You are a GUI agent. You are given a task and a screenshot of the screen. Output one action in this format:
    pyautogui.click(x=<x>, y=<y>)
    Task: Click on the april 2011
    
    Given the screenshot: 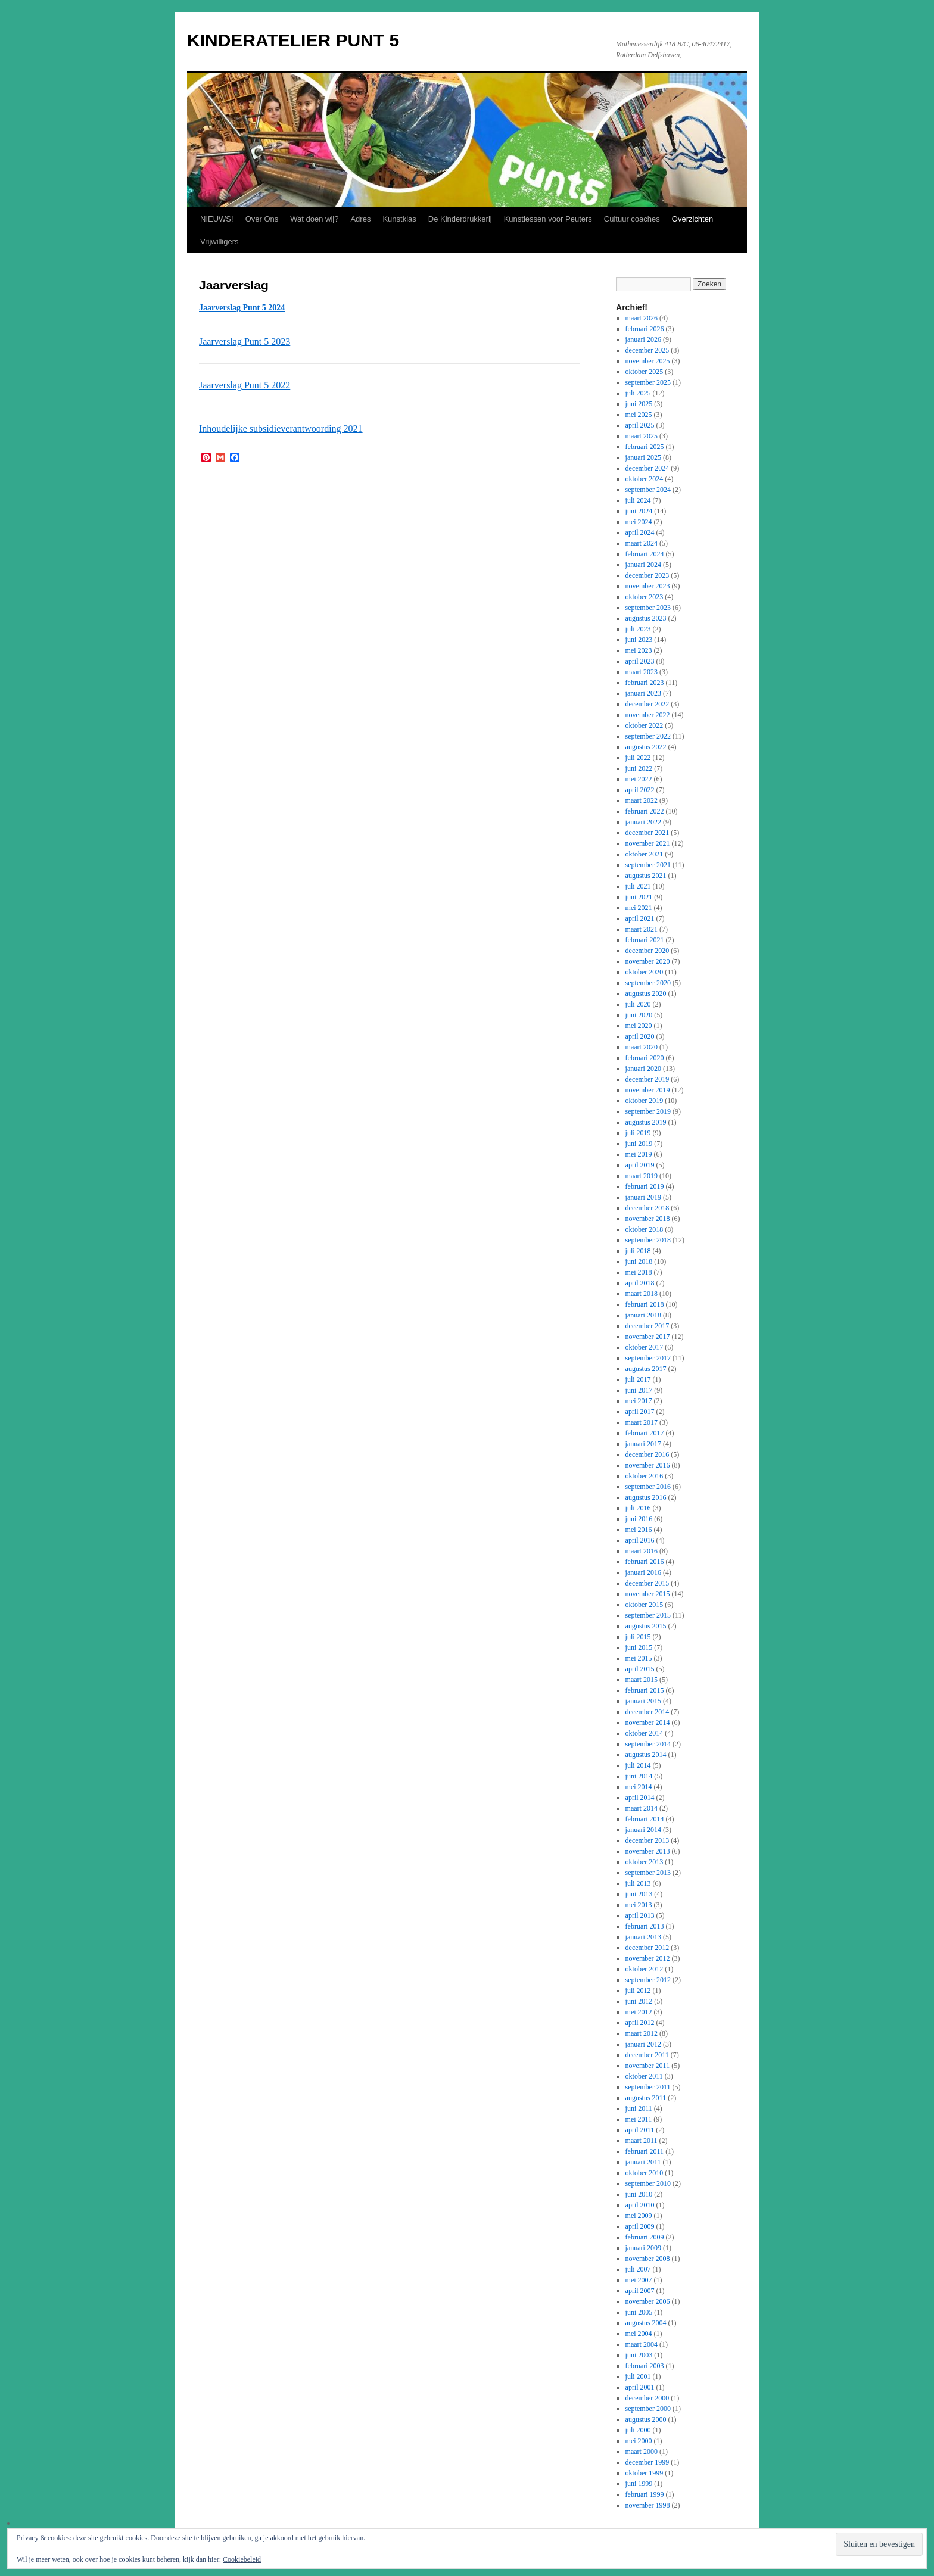 What is the action you would take?
    pyautogui.click(x=640, y=2130)
    